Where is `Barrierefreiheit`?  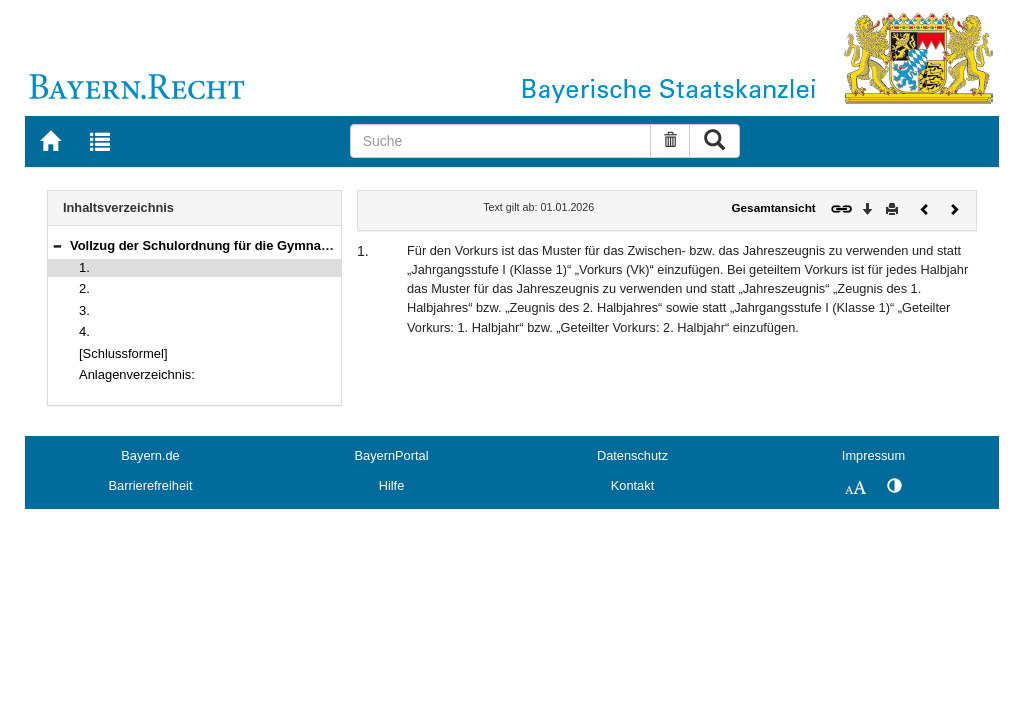 Barrierefreiheit is located at coordinates (151, 485).